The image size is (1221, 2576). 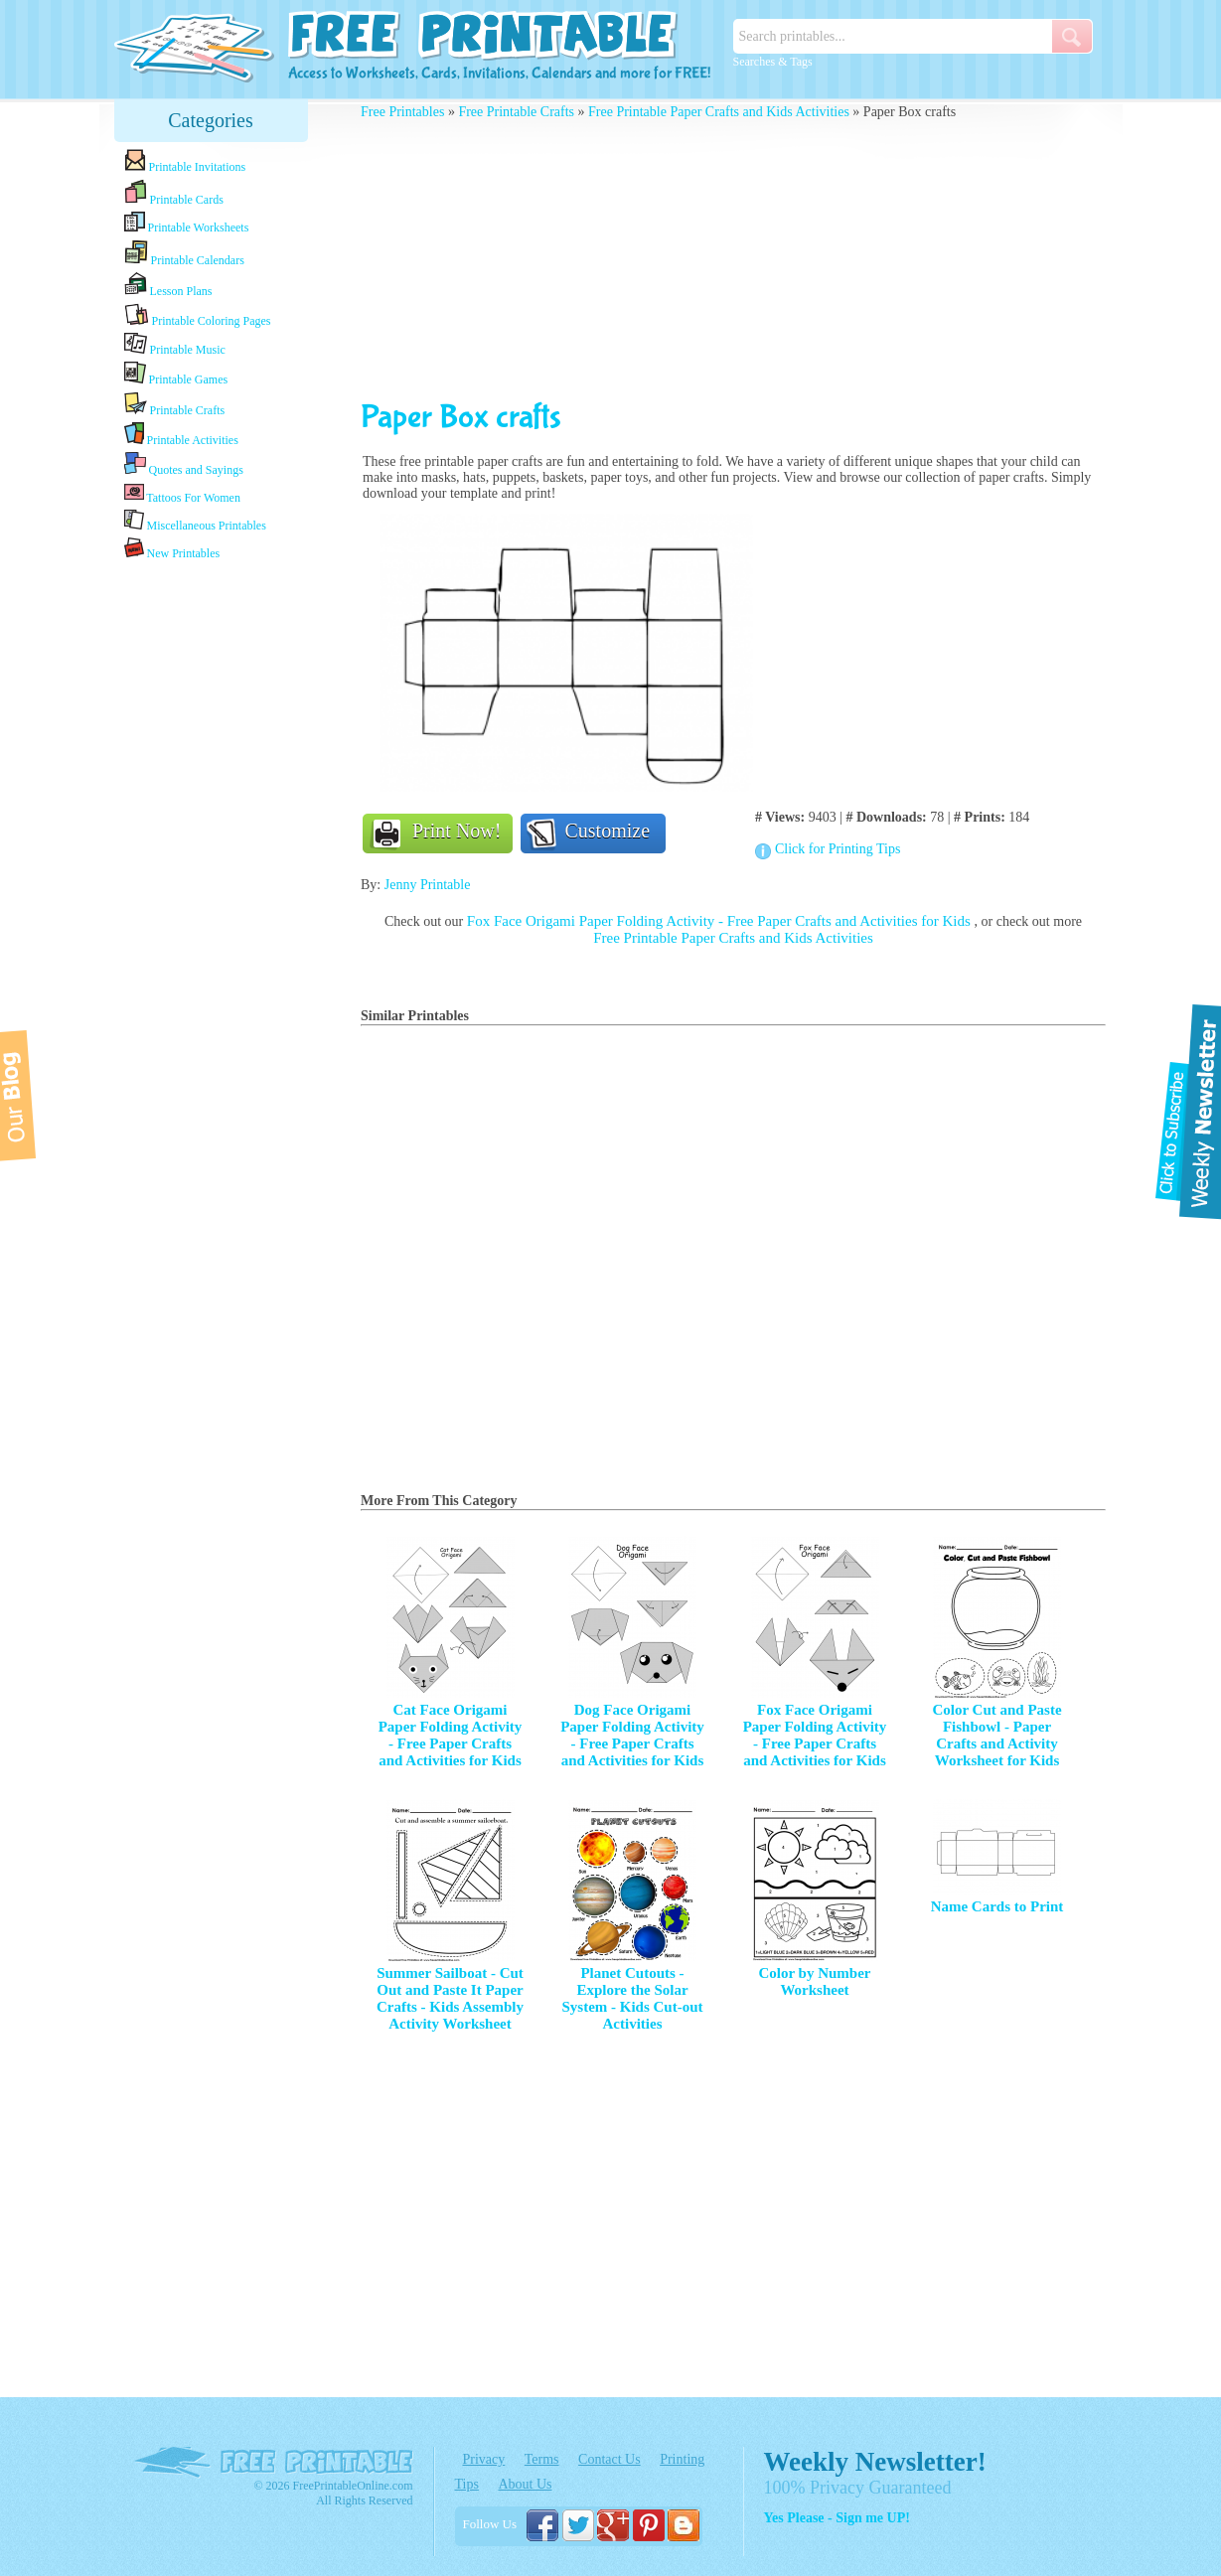 I want to click on Print Now!, so click(x=456, y=830).